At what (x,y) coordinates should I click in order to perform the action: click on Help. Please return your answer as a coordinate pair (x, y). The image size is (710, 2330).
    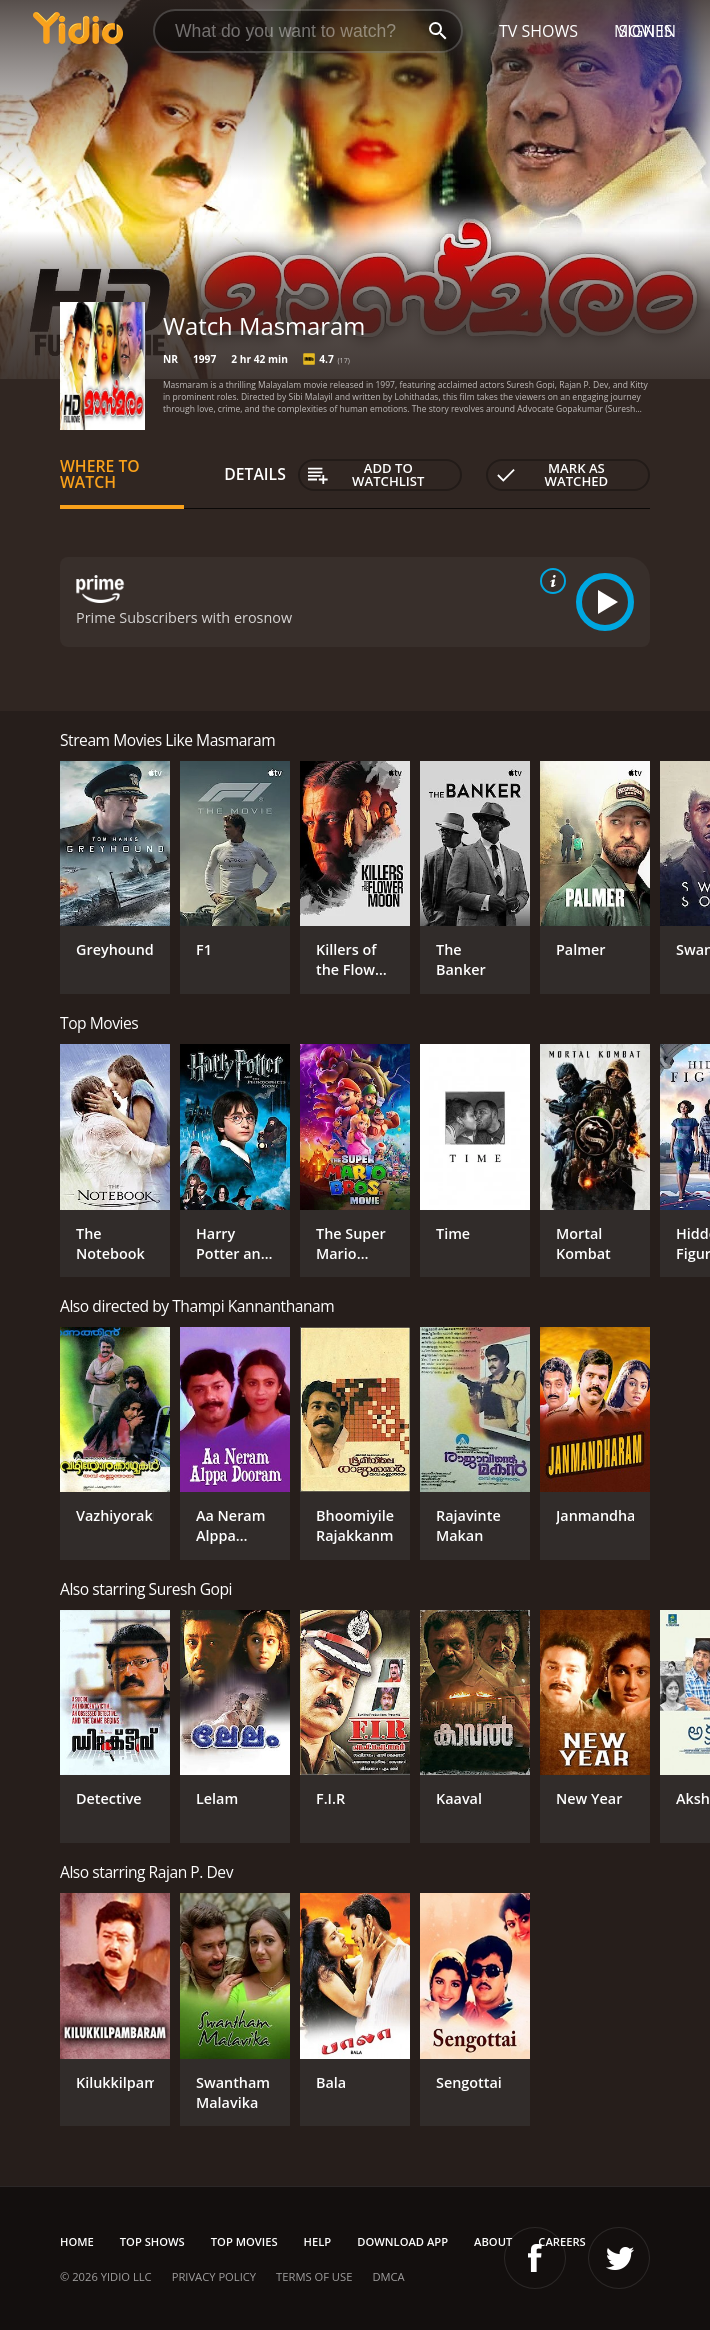
    Looking at the image, I should click on (318, 2241).